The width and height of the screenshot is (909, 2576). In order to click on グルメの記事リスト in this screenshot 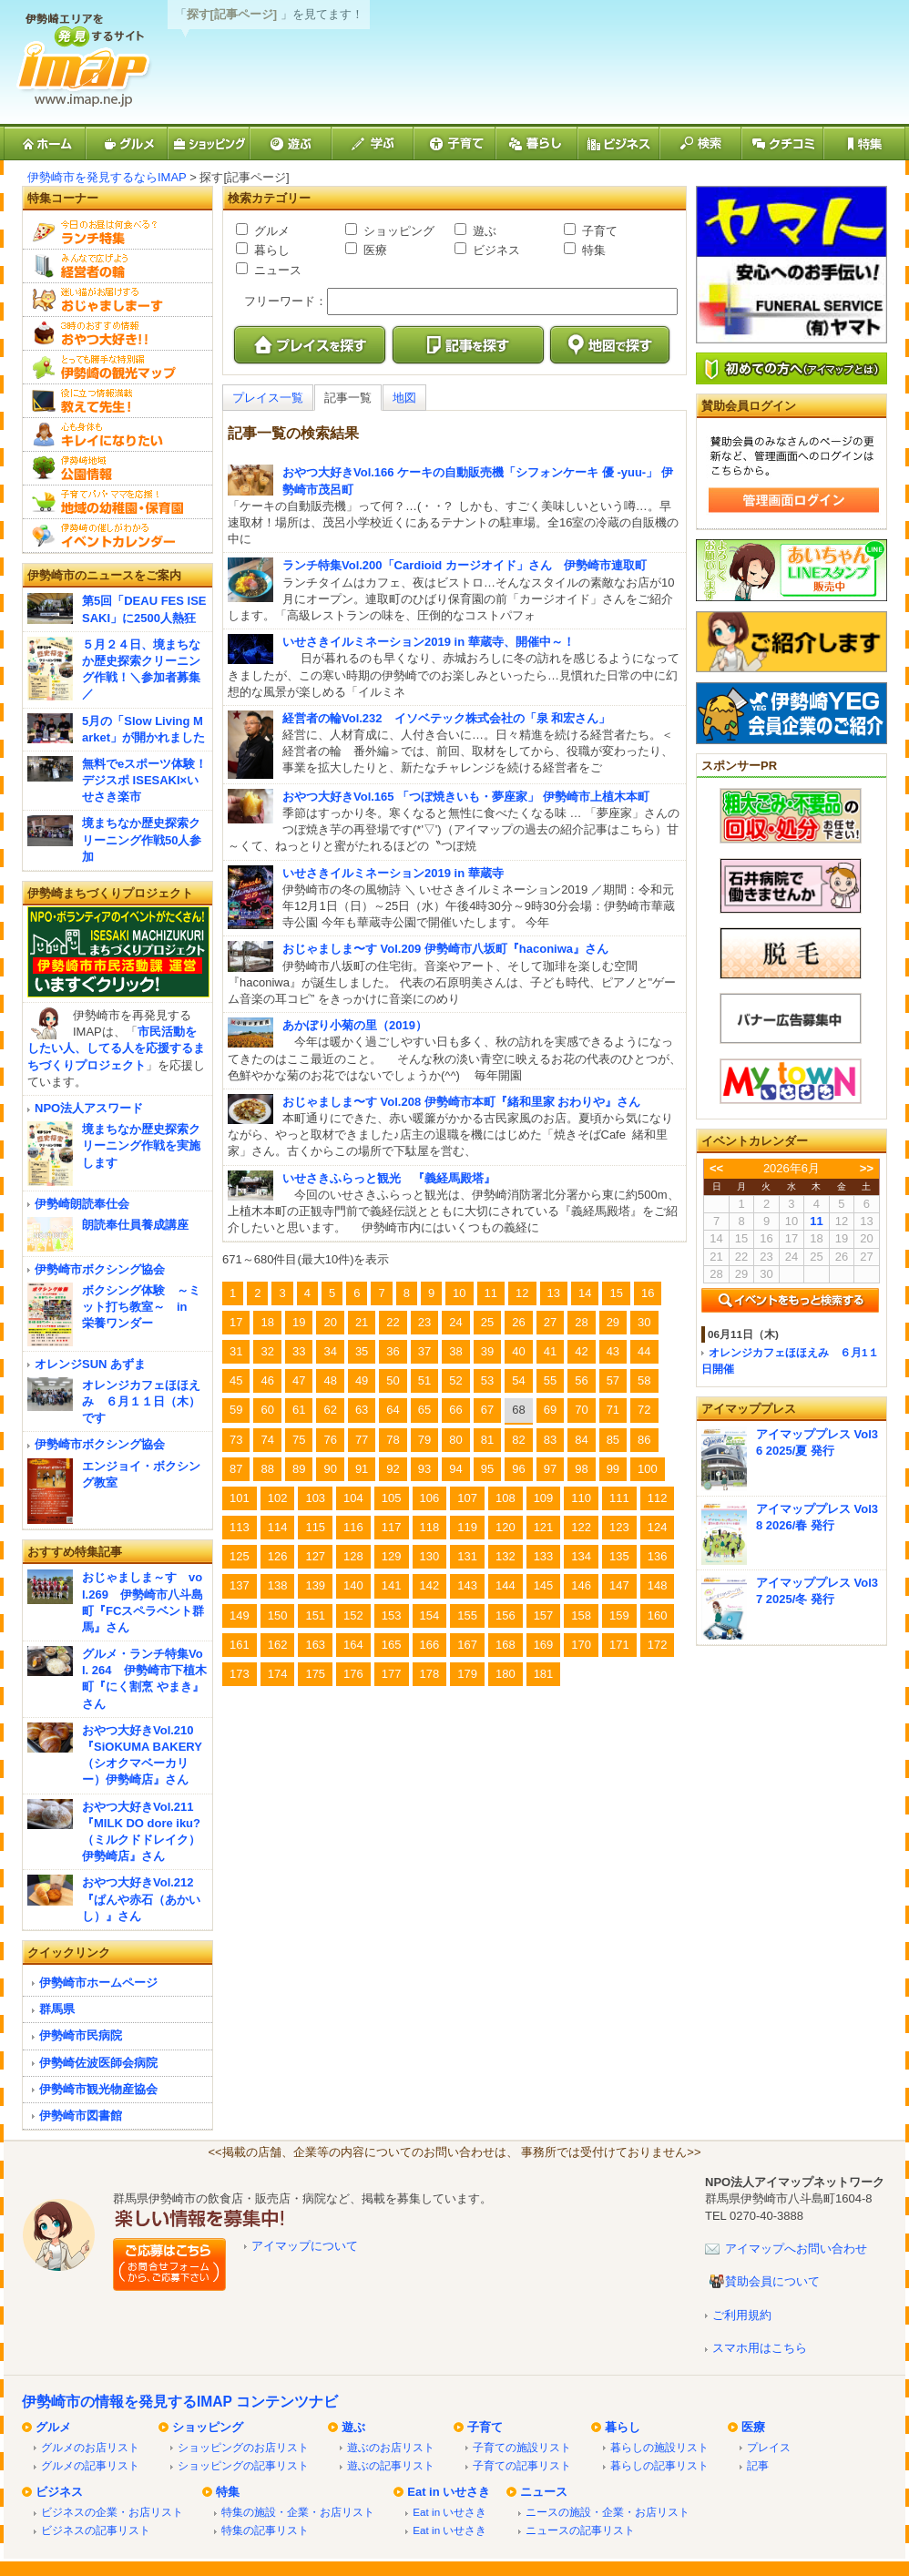, I will do `click(90, 2465)`.